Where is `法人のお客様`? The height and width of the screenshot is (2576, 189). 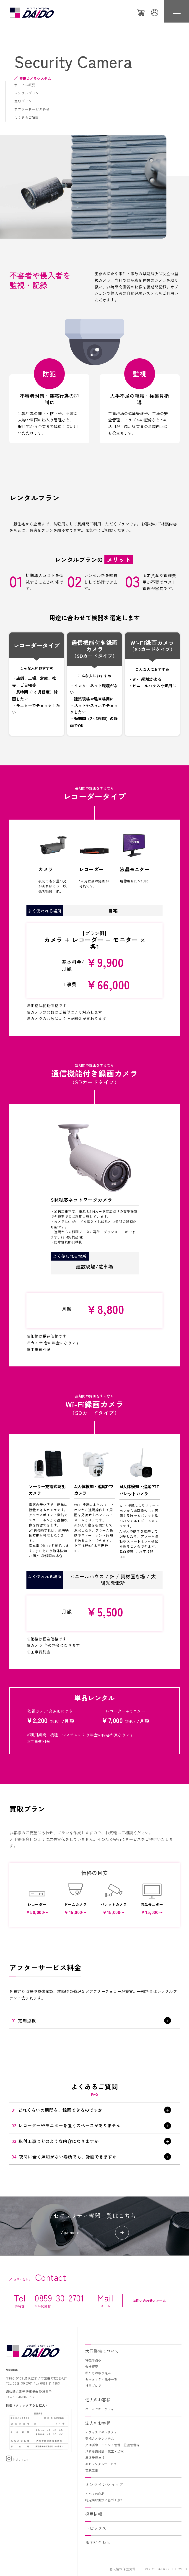 法人のお客様 is located at coordinates (98, 2423).